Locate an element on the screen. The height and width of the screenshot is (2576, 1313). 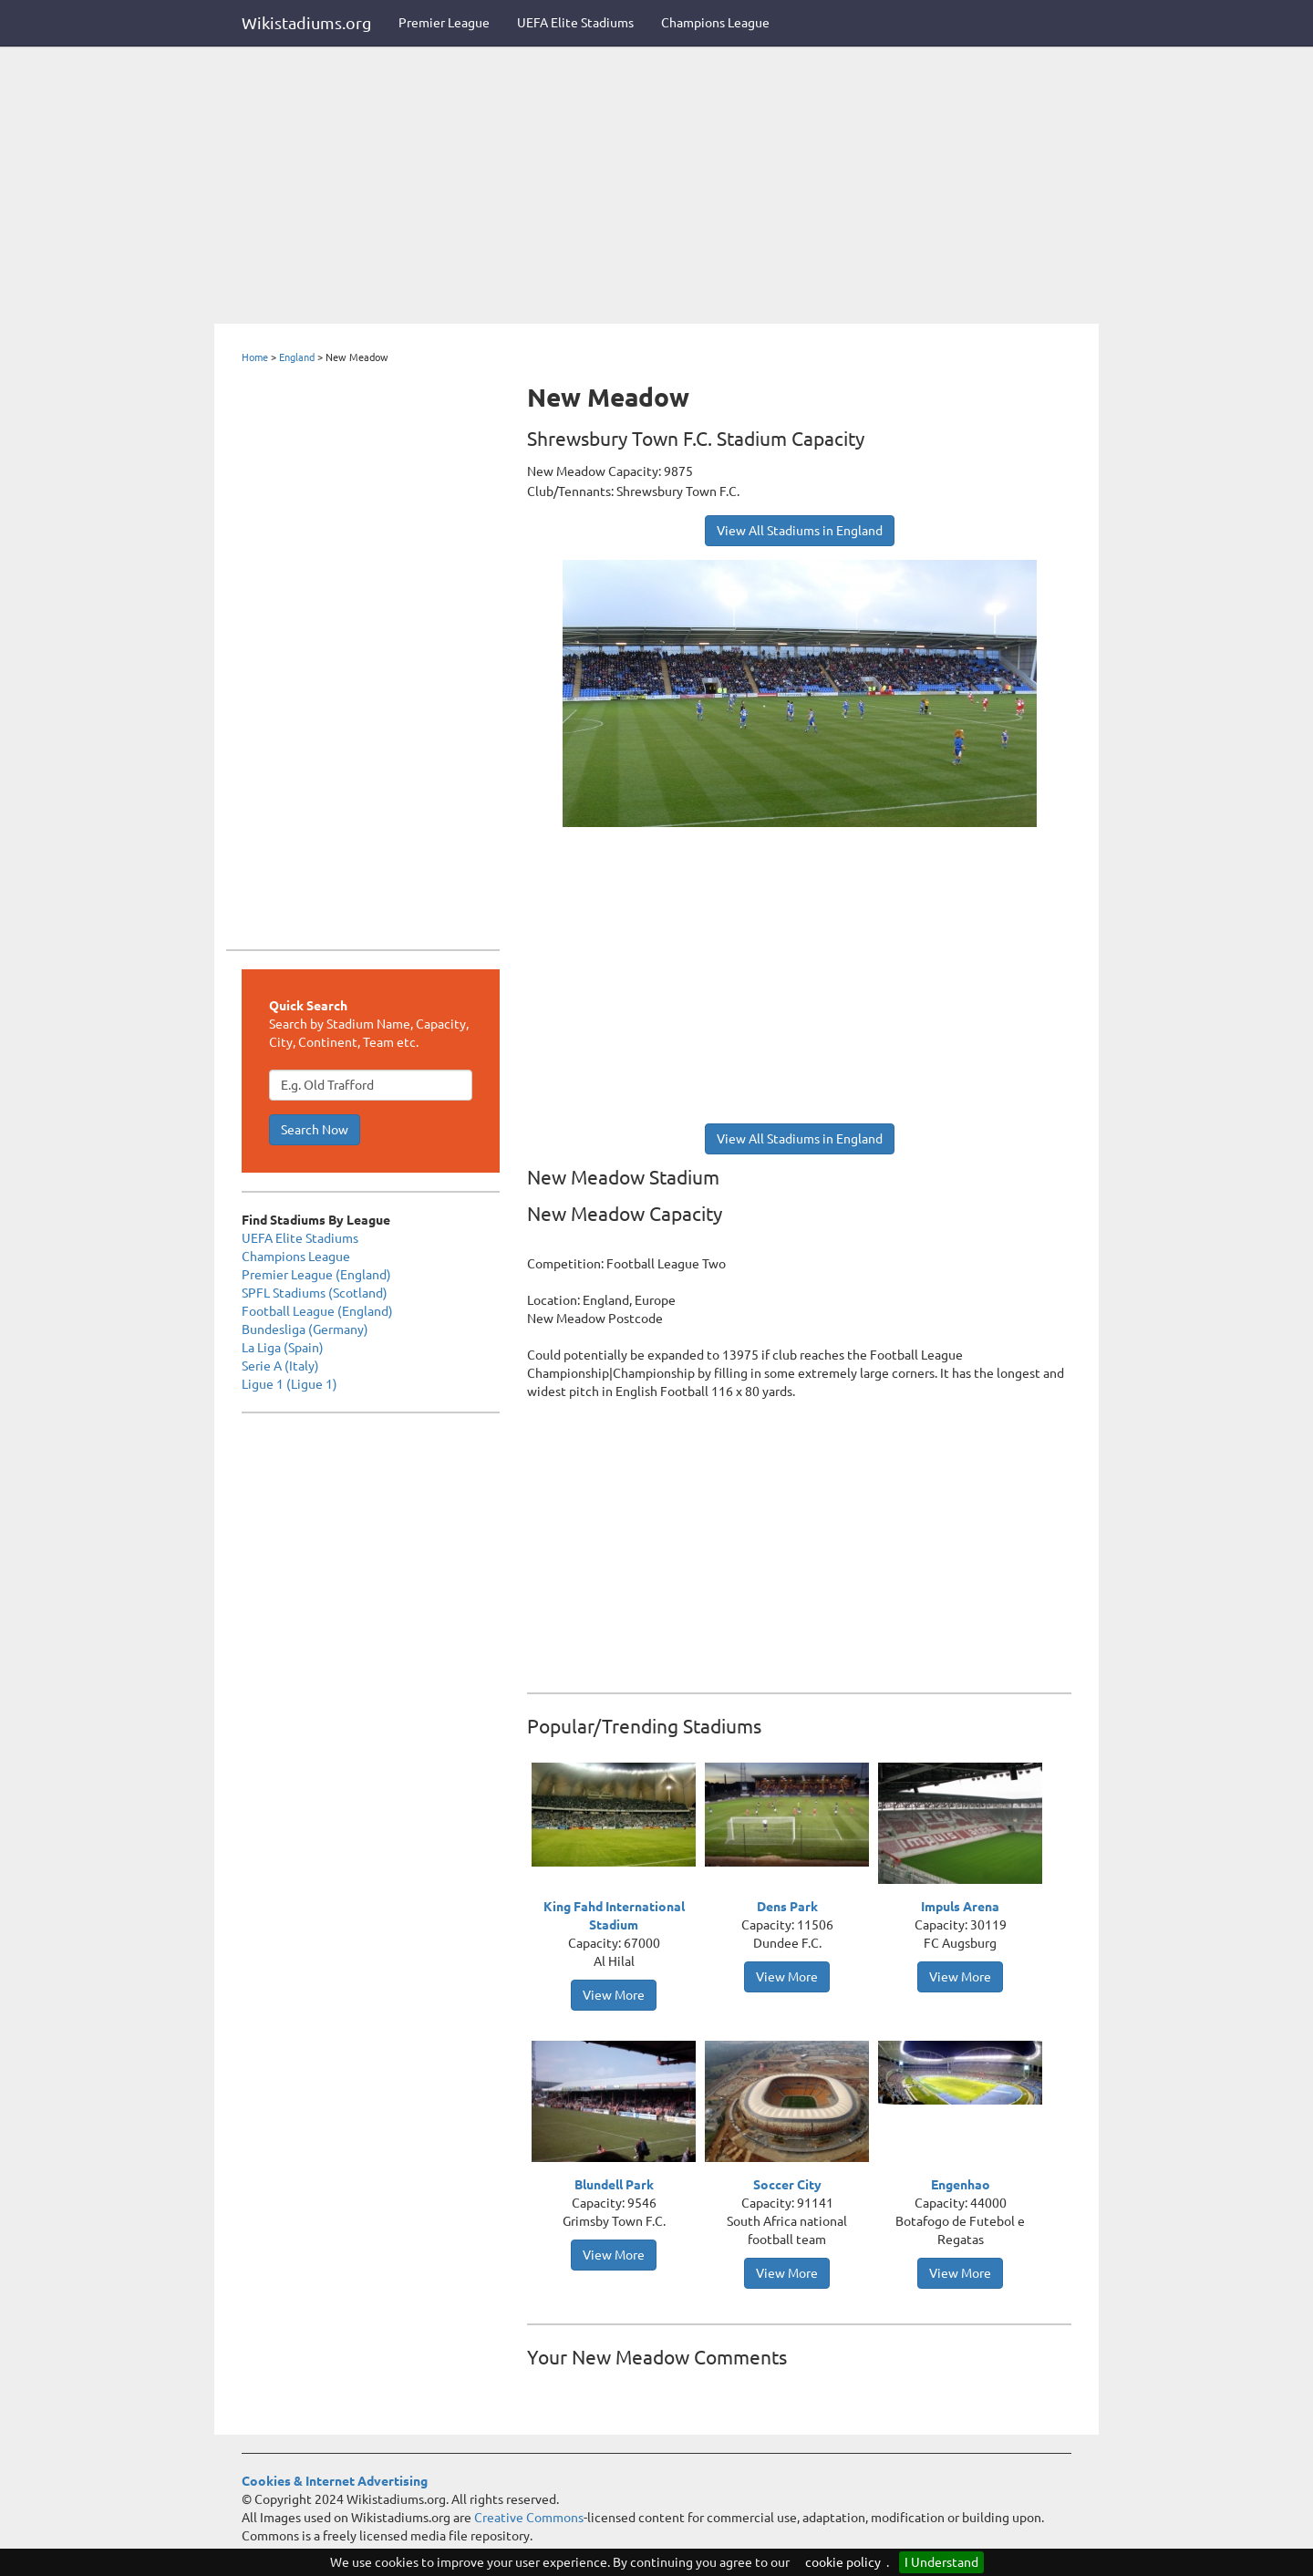
Bundesliga (Germany) is located at coordinates (305, 1329).